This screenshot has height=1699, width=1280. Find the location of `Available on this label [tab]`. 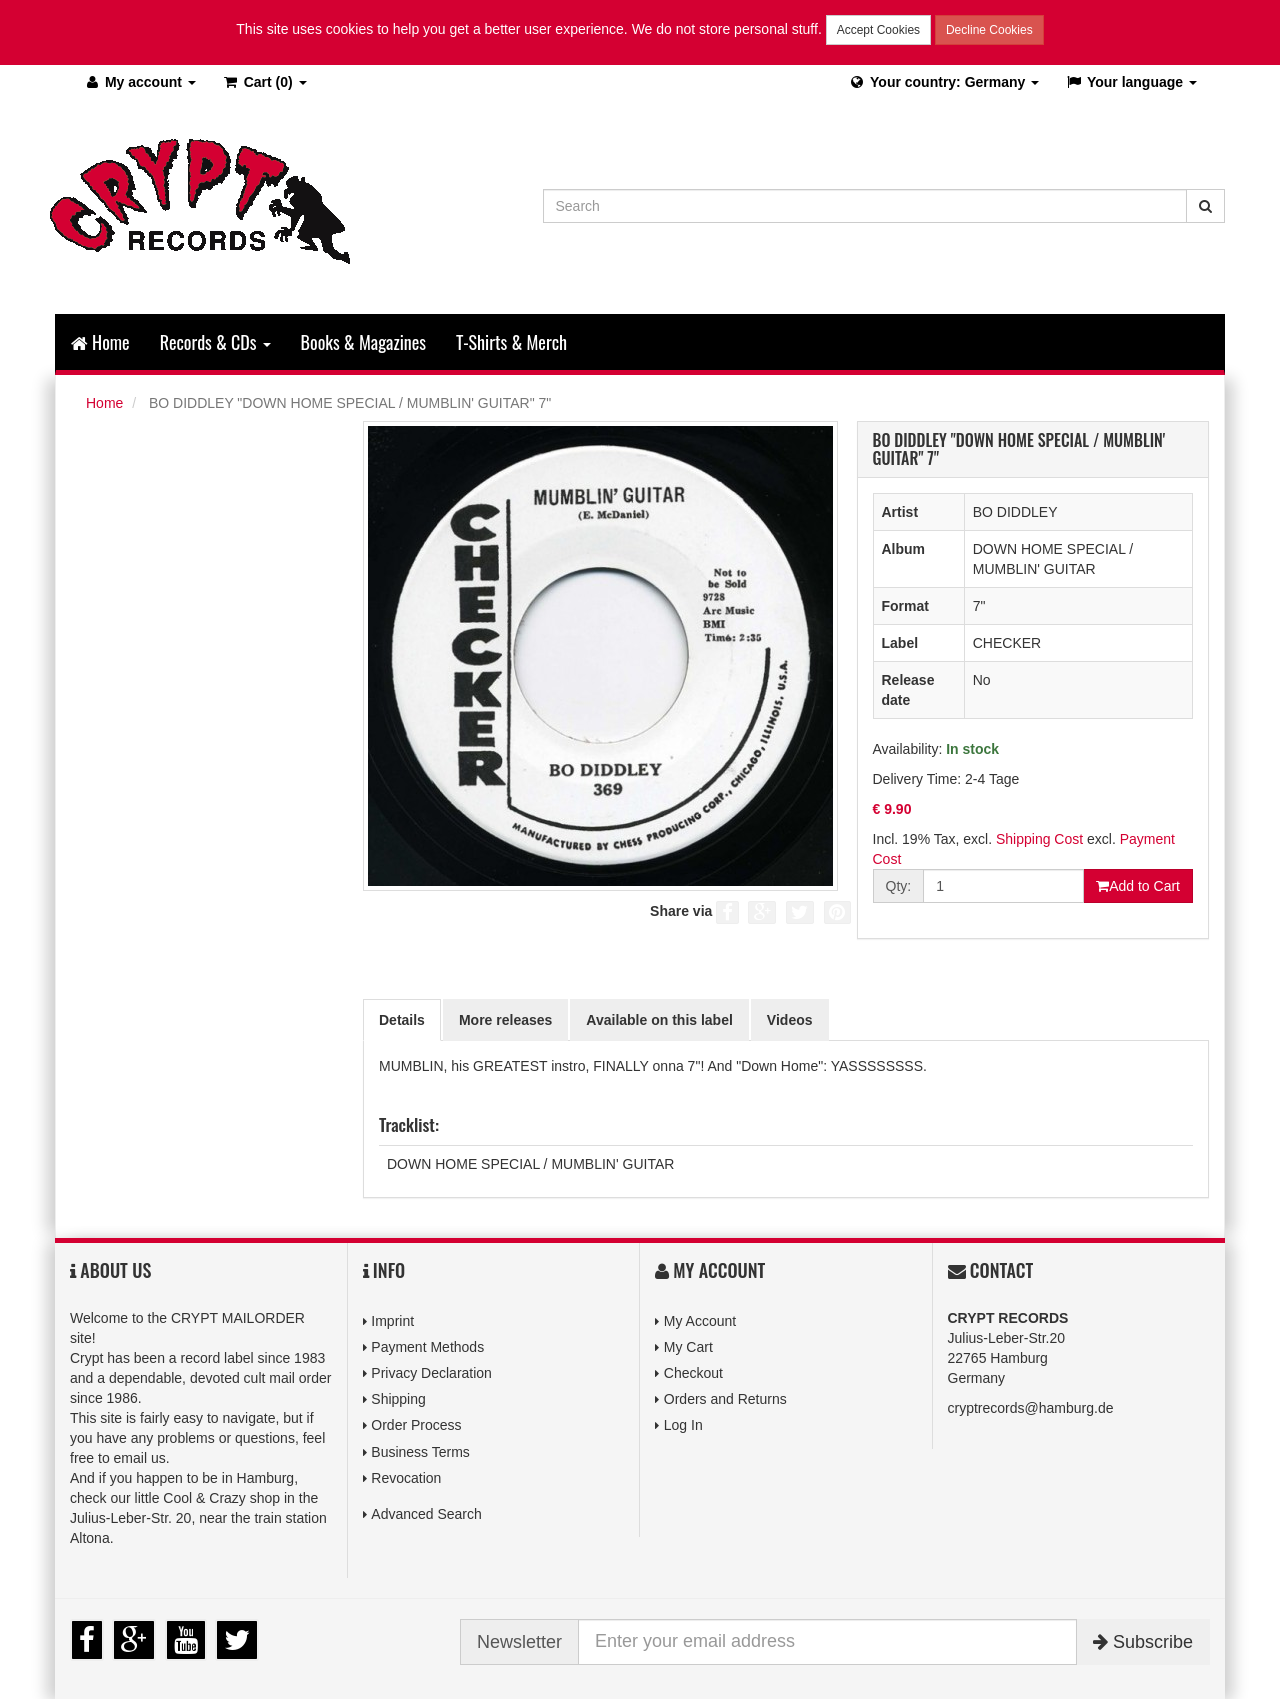

Available on this label [tab] is located at coordinates (659, 1020).